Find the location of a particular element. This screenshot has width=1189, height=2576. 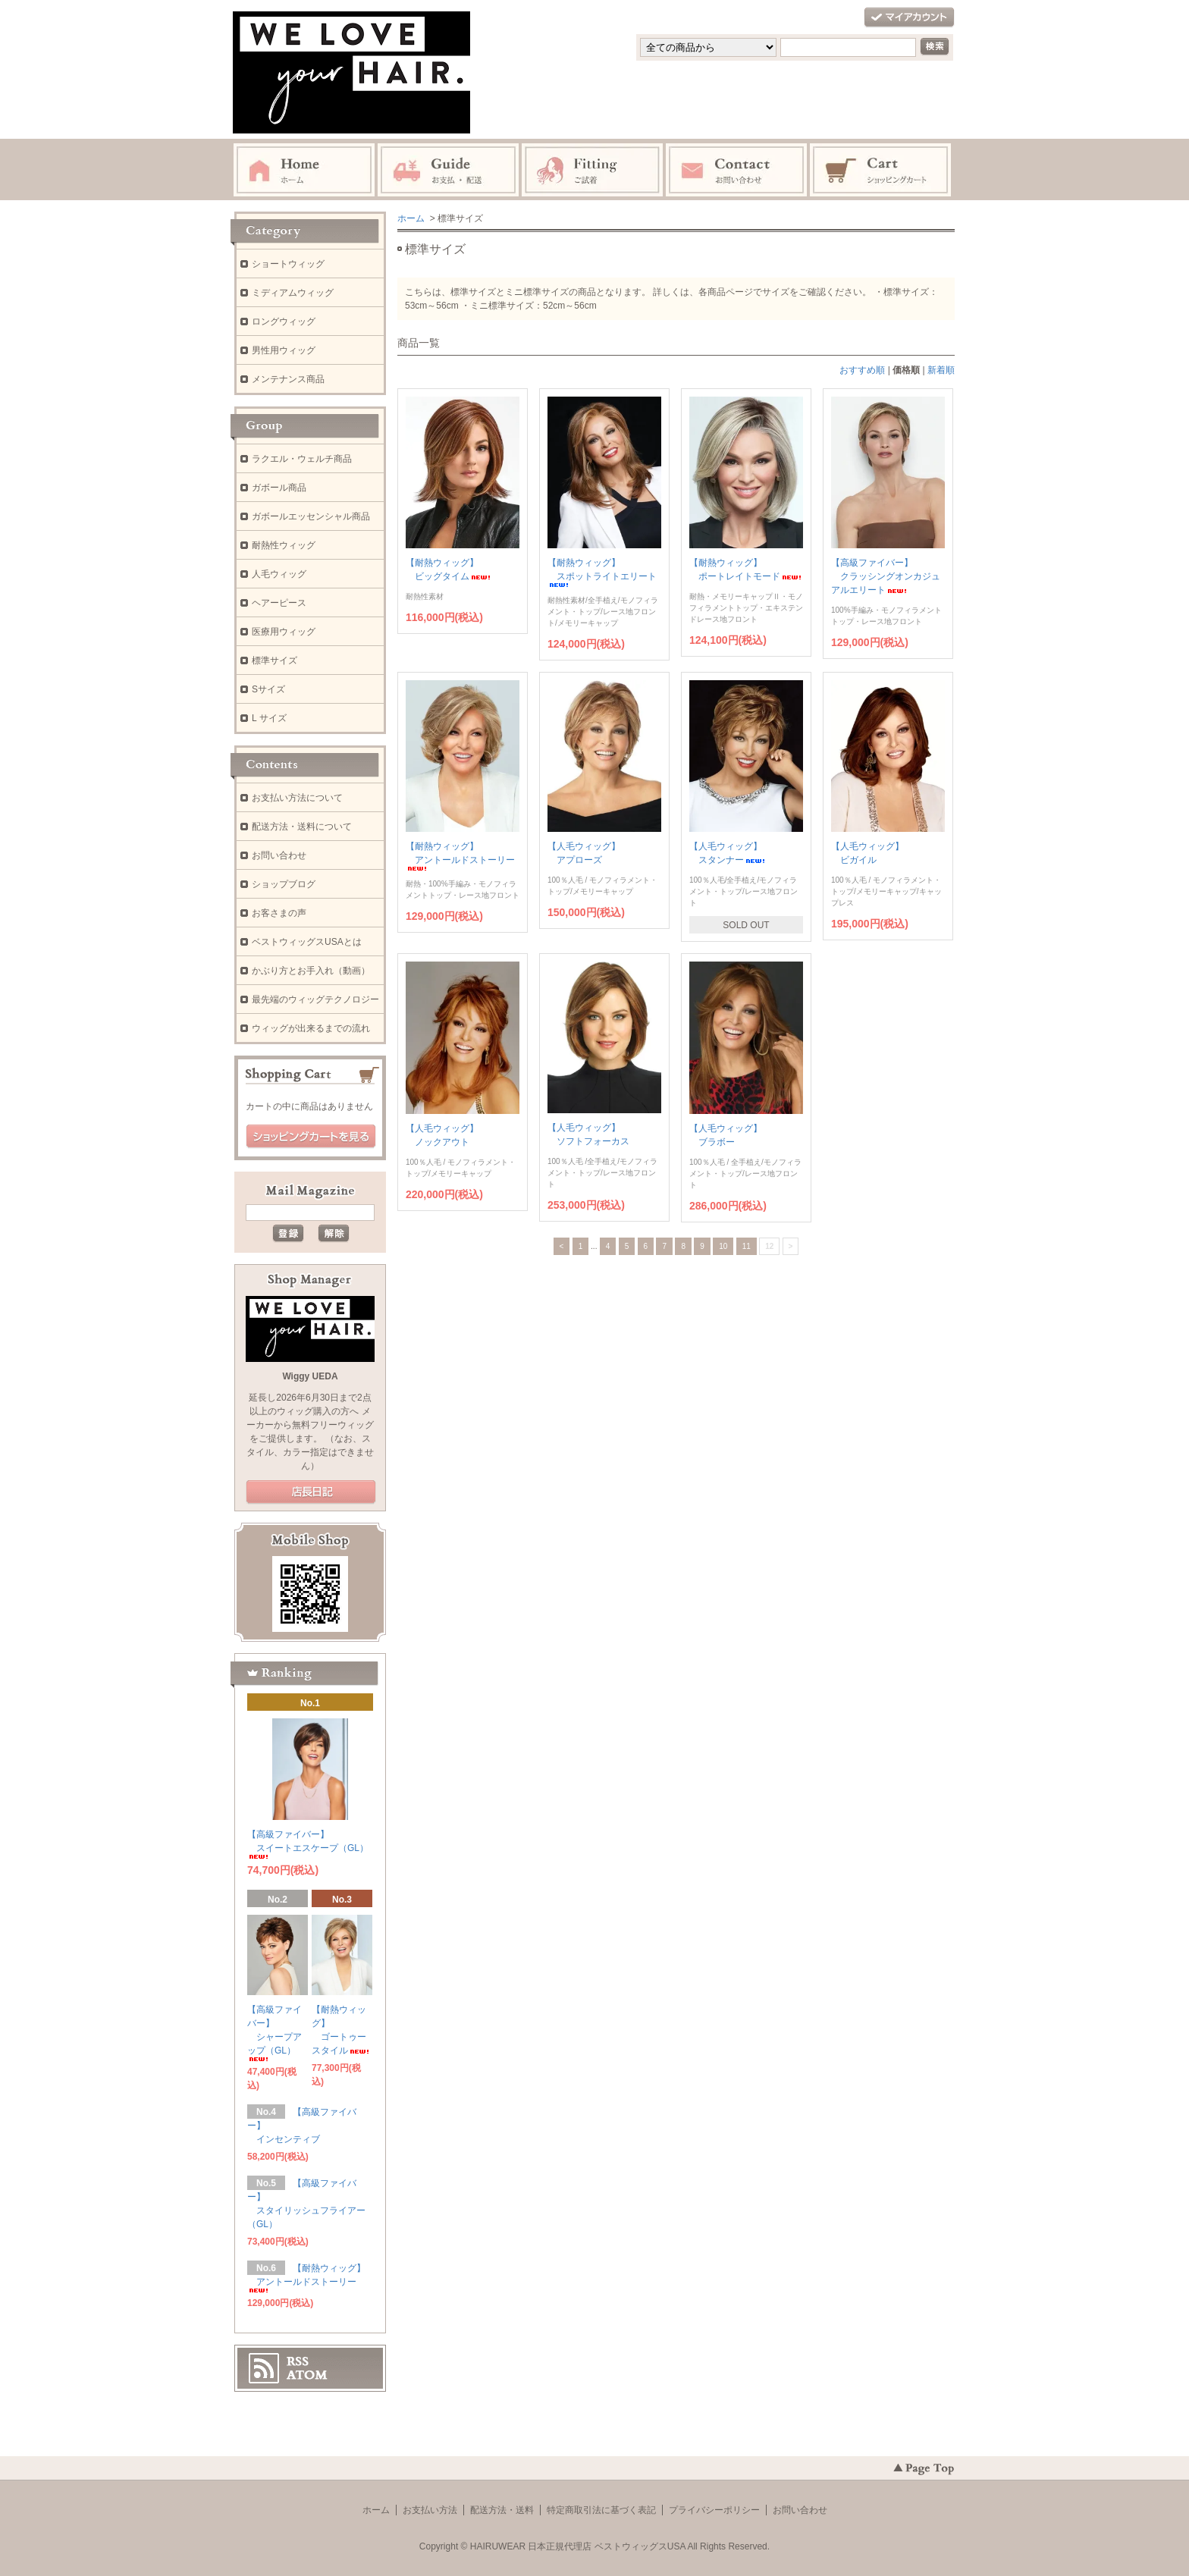

【耐熱ウィッグ】 アントールドストーリー is located at coordinates (460, 856).